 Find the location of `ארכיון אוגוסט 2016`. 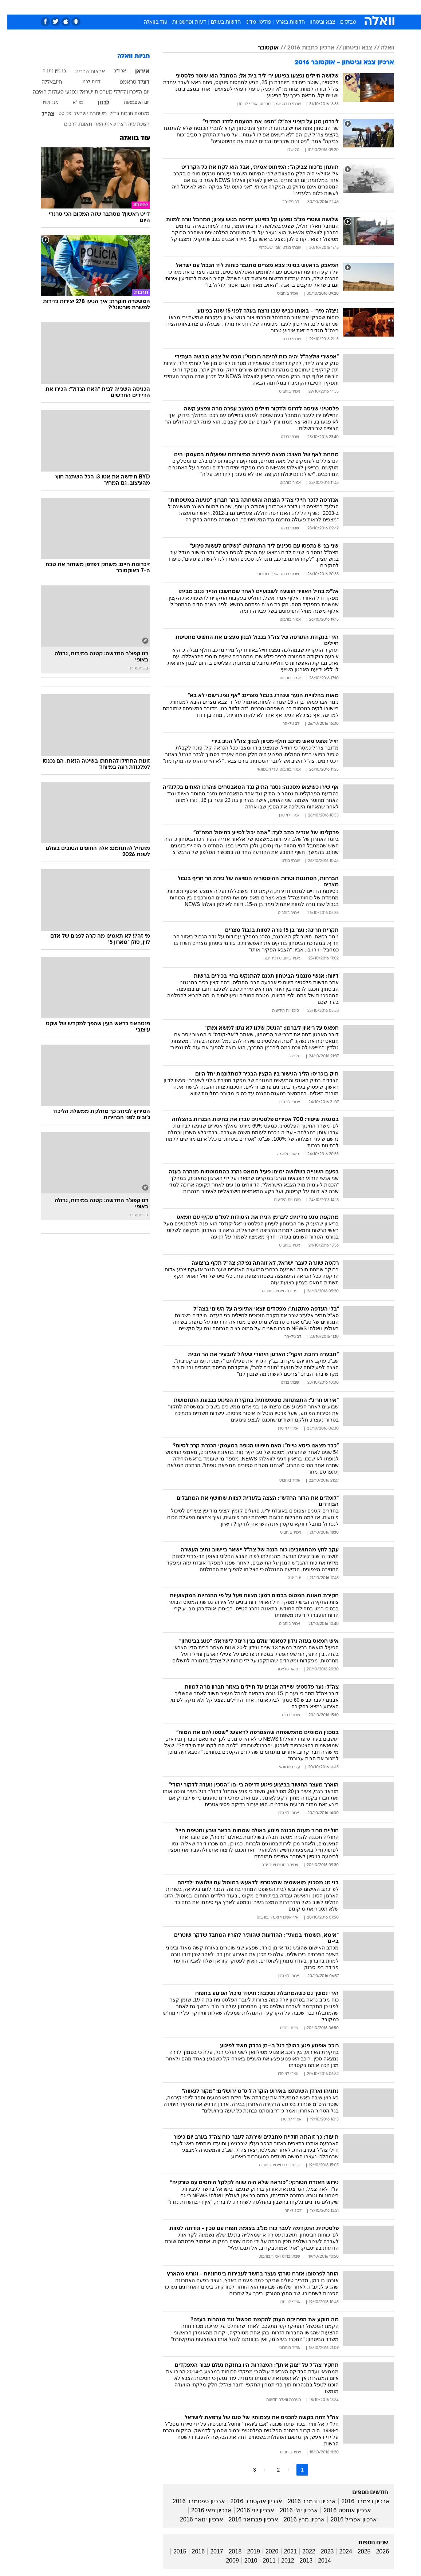

ארכיון אוגוסט 2016 is located at coordinates (340, 2510).